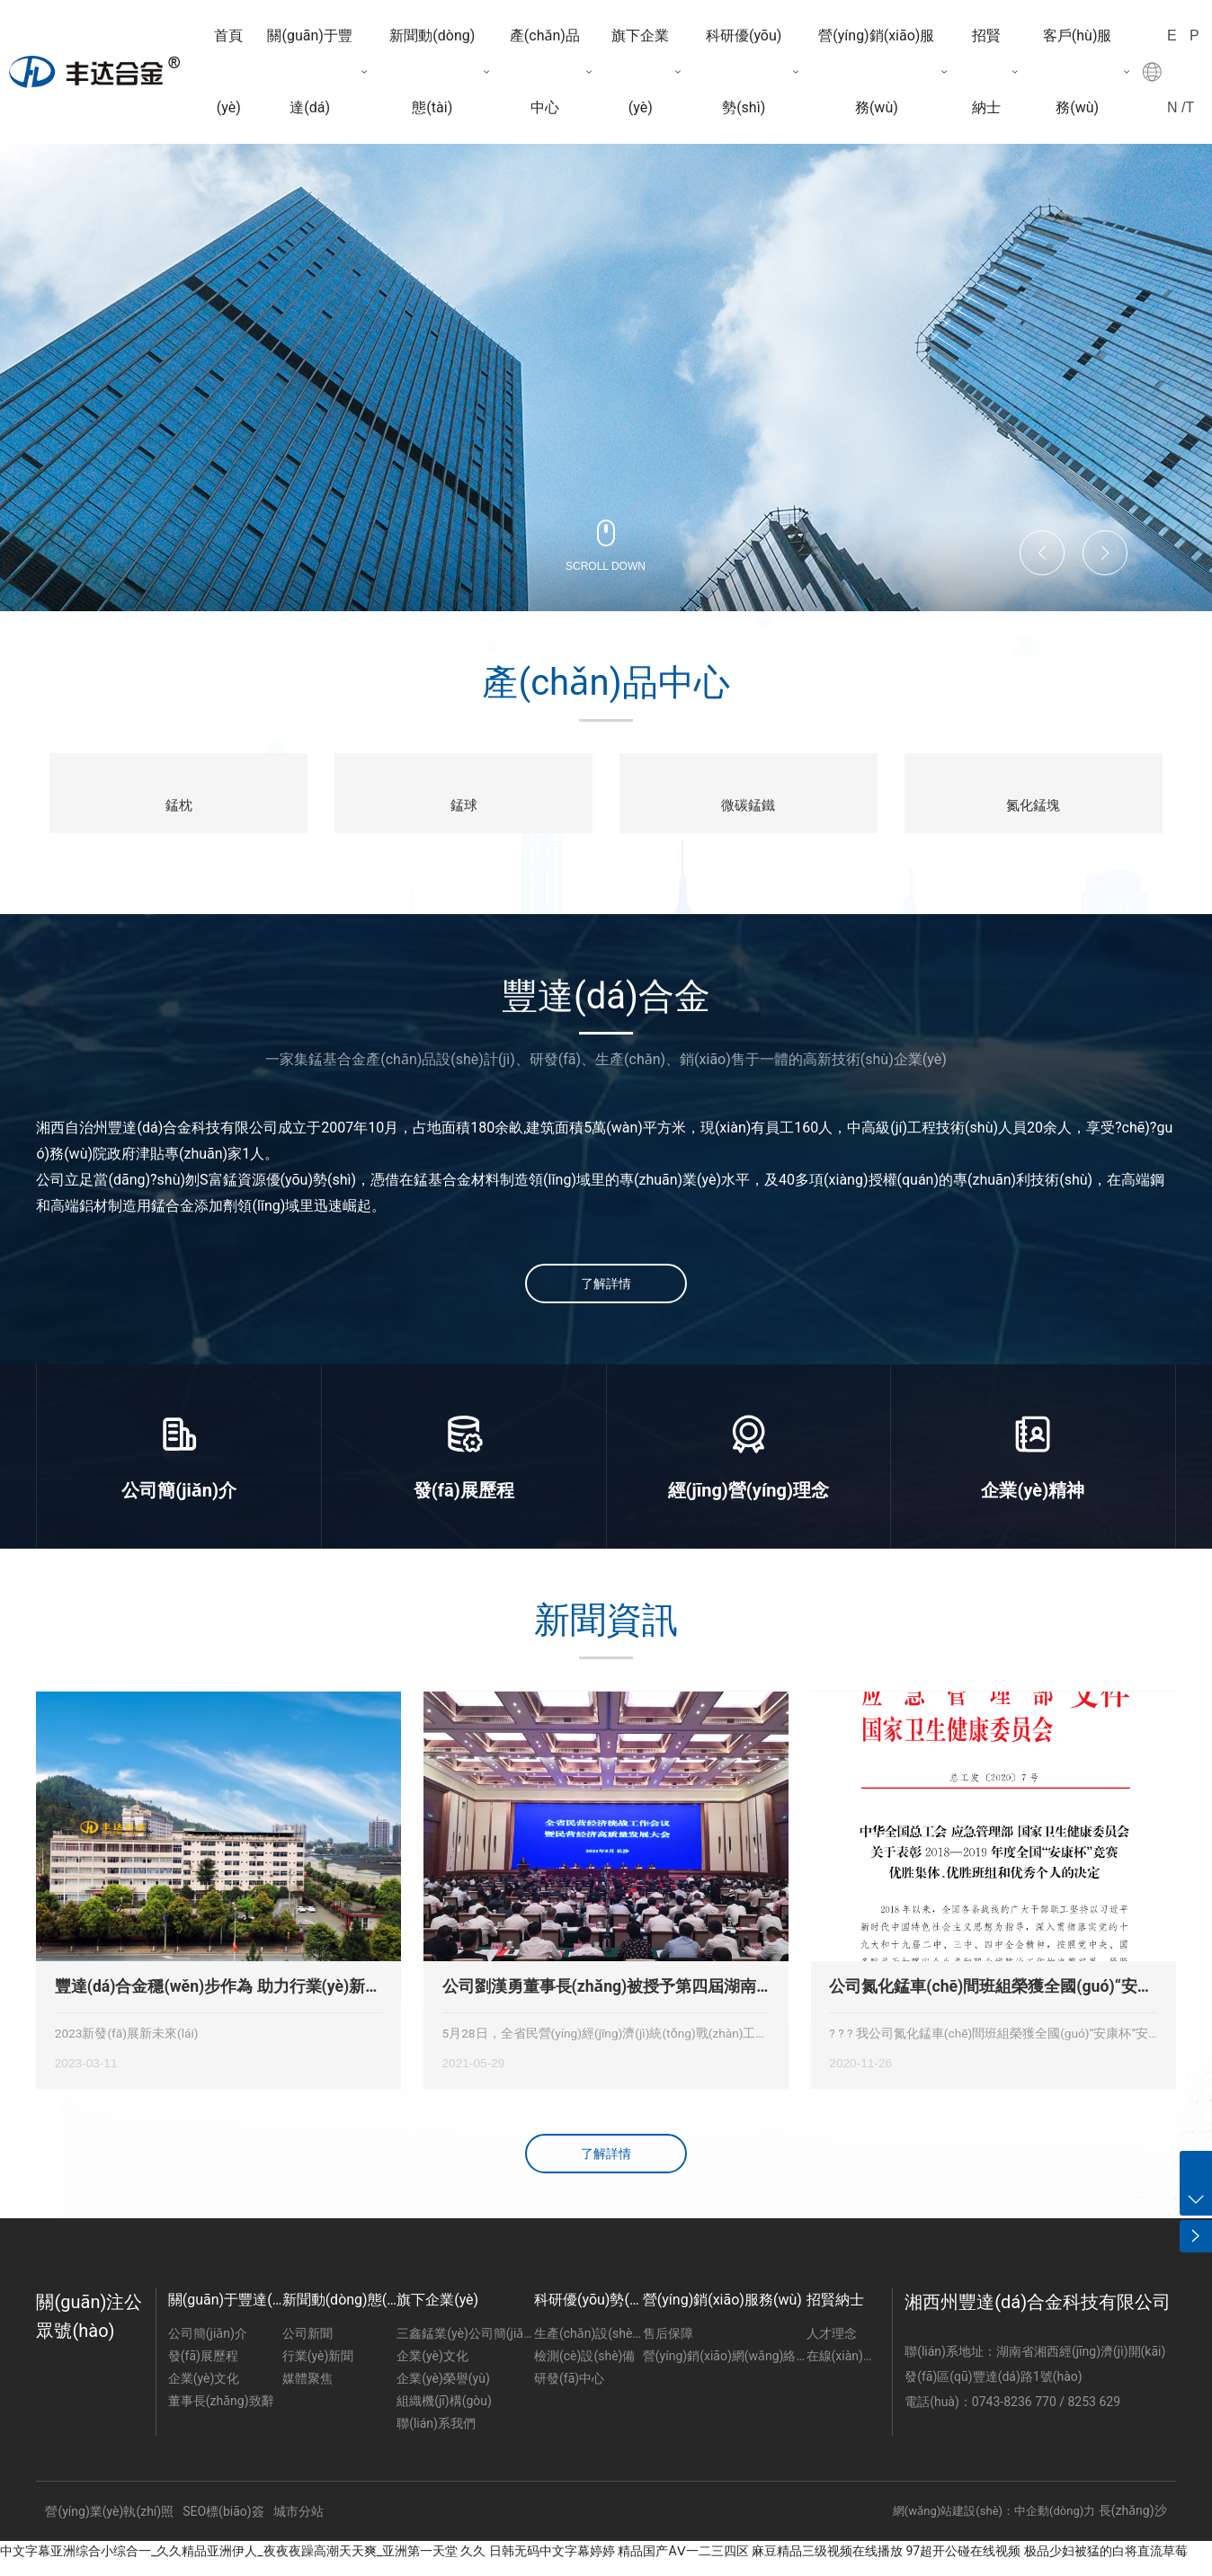 The width and height of the screenshot is (1212, 2576). Describe the element at coordinates (1133, 2524) in the screenshot. I see `長(zhǎng)沙` at that location.